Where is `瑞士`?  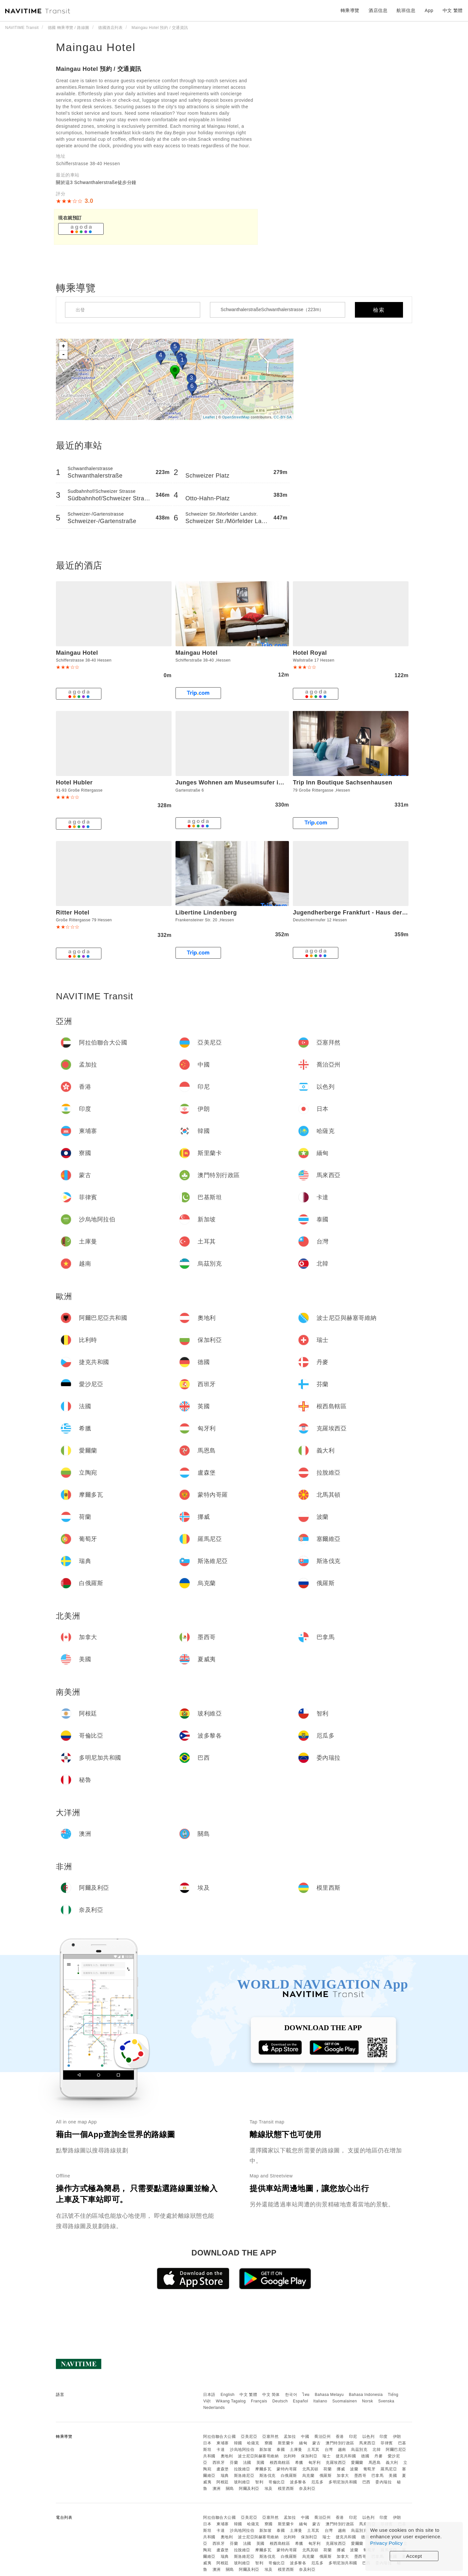
瑞士 is located at coordinates (326, 2456).